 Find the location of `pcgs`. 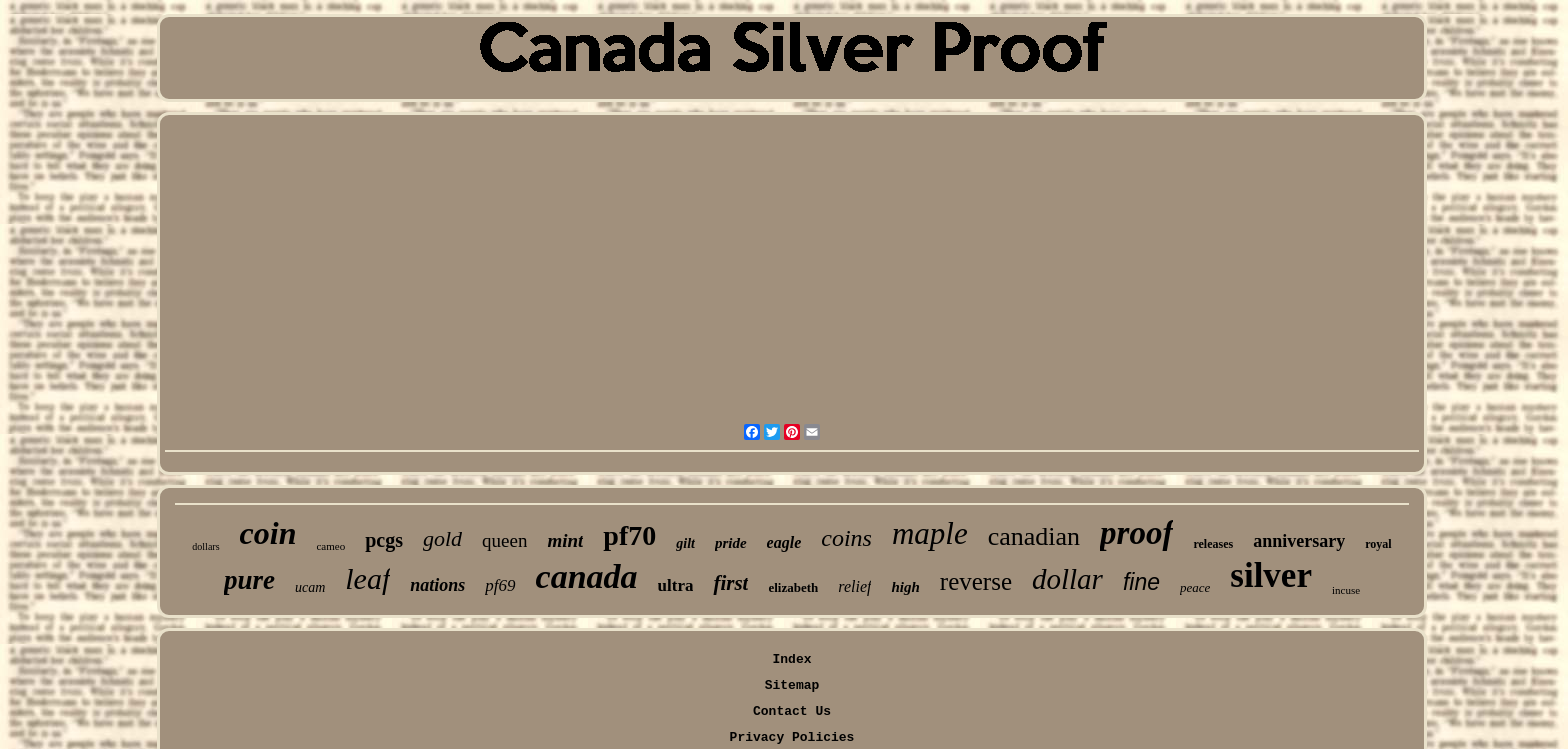

pcgs is located at coordinates (384, 540).